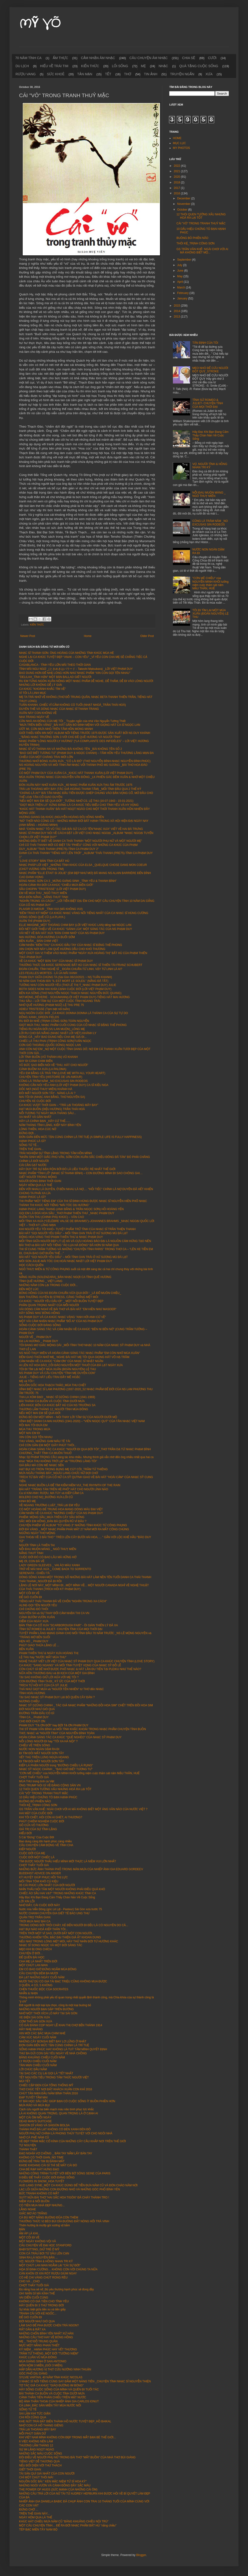 This screenshot has width=248, height=2576. I want to click on TẠI SAO CÁC CỤ LẠI GỌI LÀ "TẾT NHẤT, so click(46, 2073).